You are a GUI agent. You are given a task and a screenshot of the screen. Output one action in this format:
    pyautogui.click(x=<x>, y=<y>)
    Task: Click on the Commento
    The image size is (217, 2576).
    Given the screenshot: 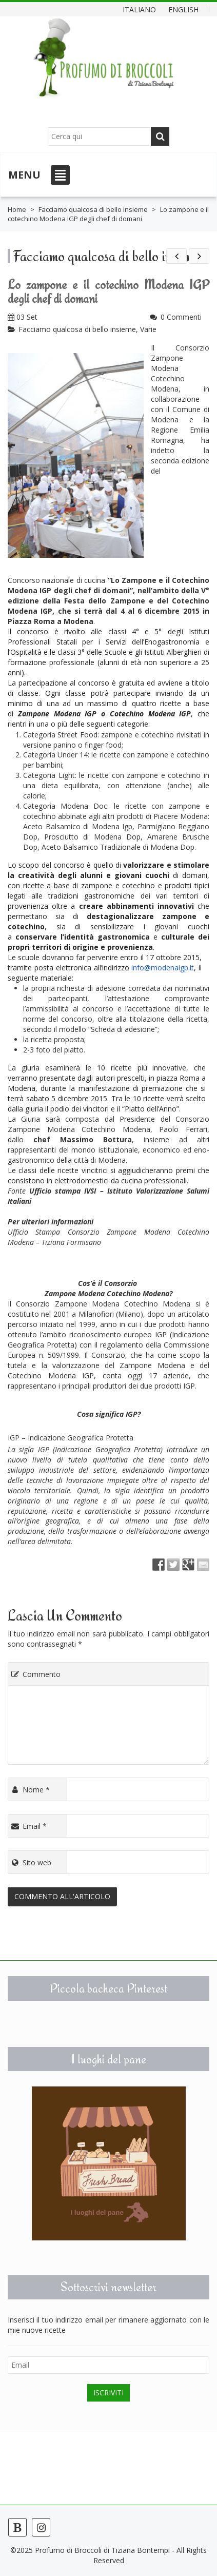 What is the action you would take?
    pyautogui.click(x=35, y=1674)
    